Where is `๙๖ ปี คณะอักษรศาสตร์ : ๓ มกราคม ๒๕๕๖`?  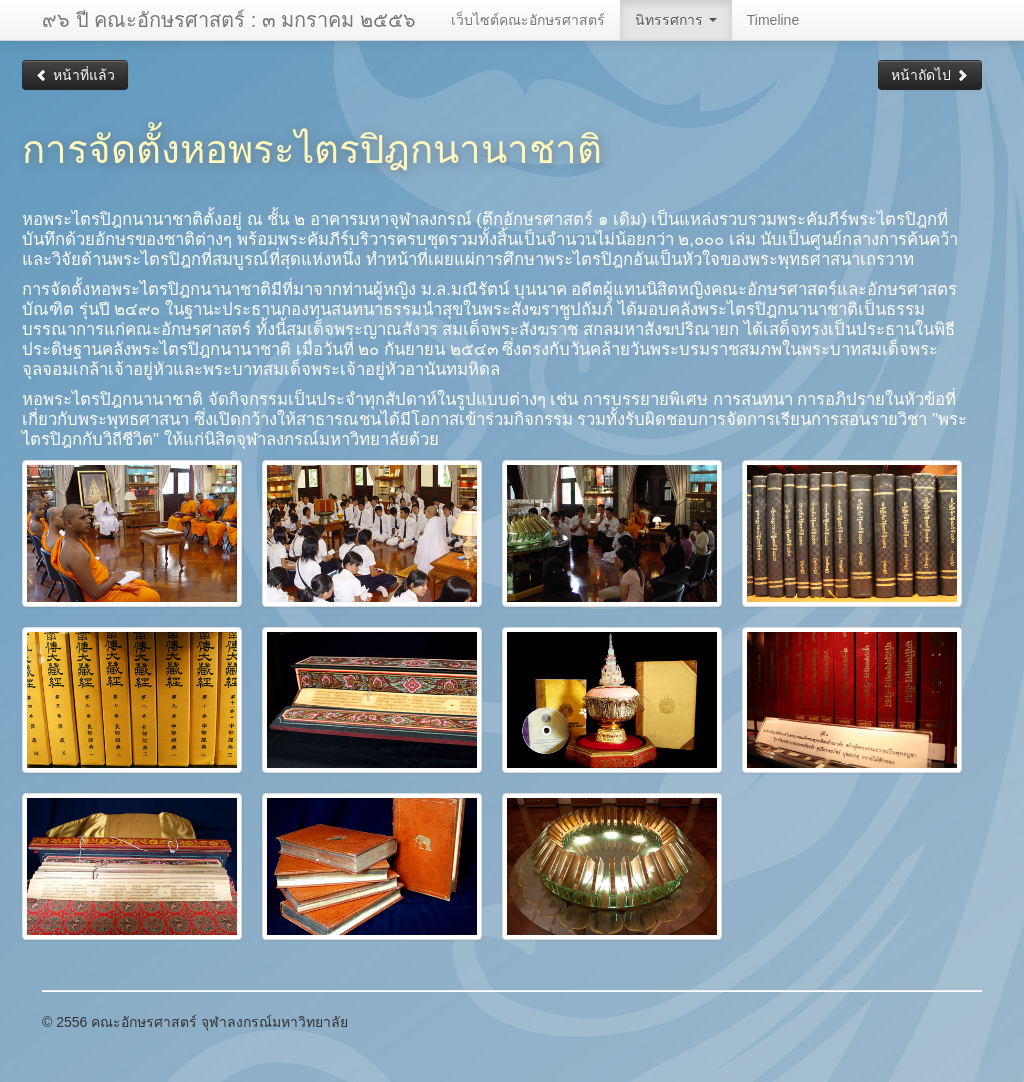
๙๖ ปี คณะอักษรศาสตร์ : ๓ มกราคม ๒๕๕๖ is located at coordinates (229, 20).